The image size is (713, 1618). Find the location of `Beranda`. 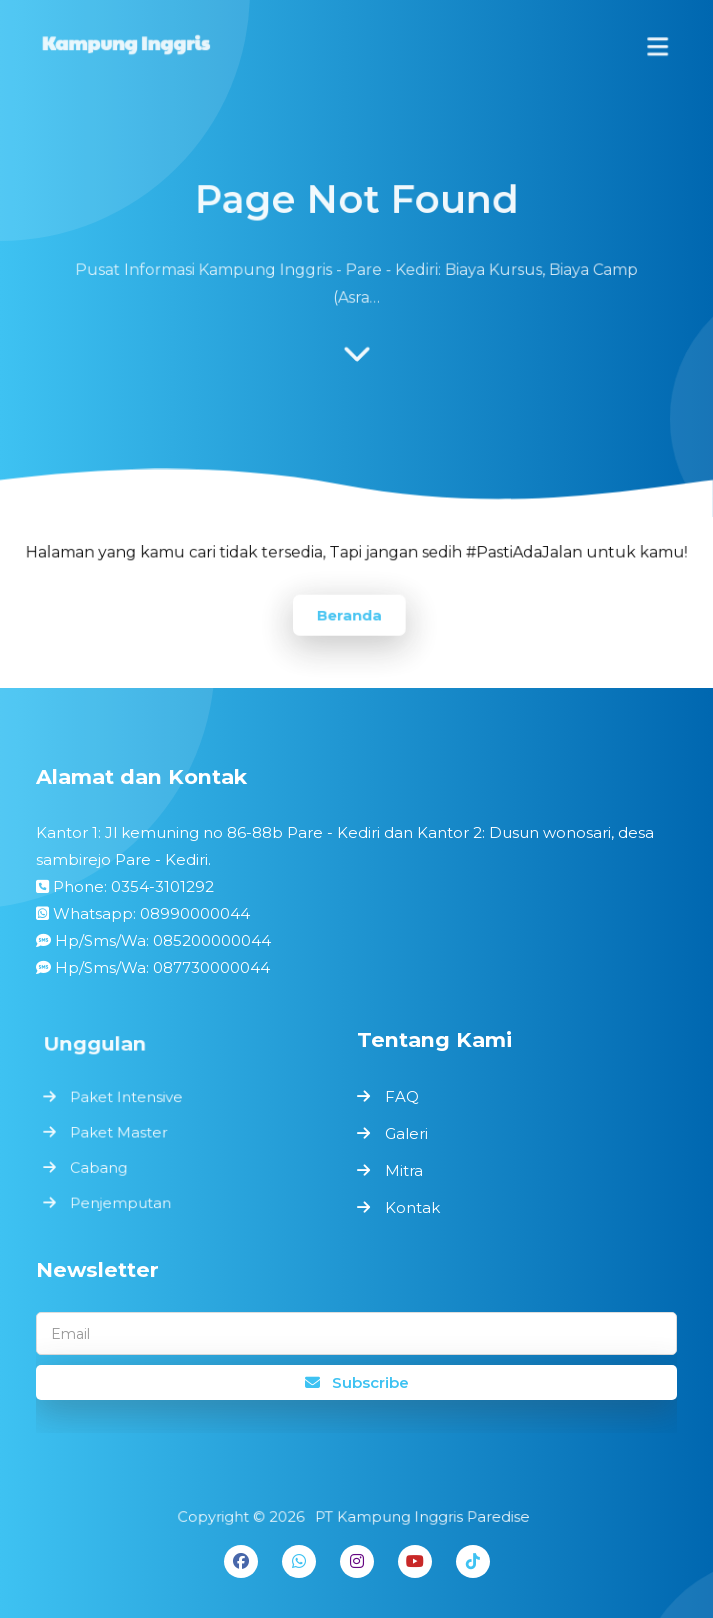

Beranda is located at coordinates (349, 613).